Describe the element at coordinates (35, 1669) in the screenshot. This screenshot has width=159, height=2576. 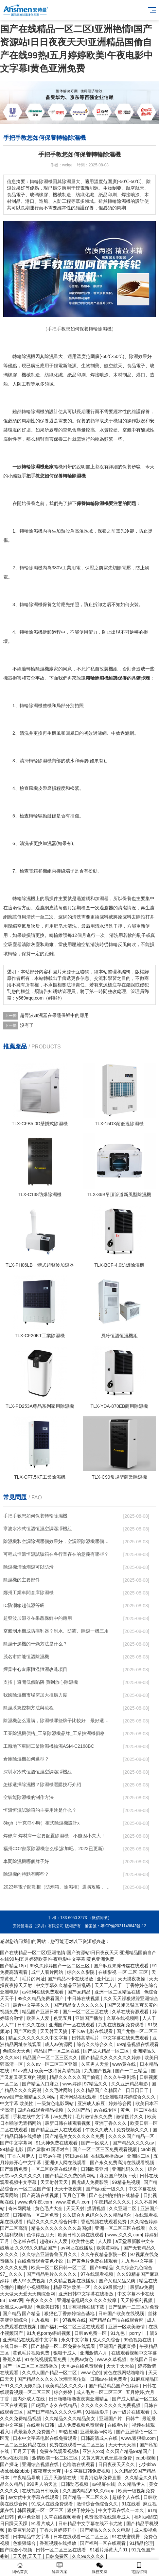
I see `煙葉中心倉庫恒溫恒濕改造項目` at that location.